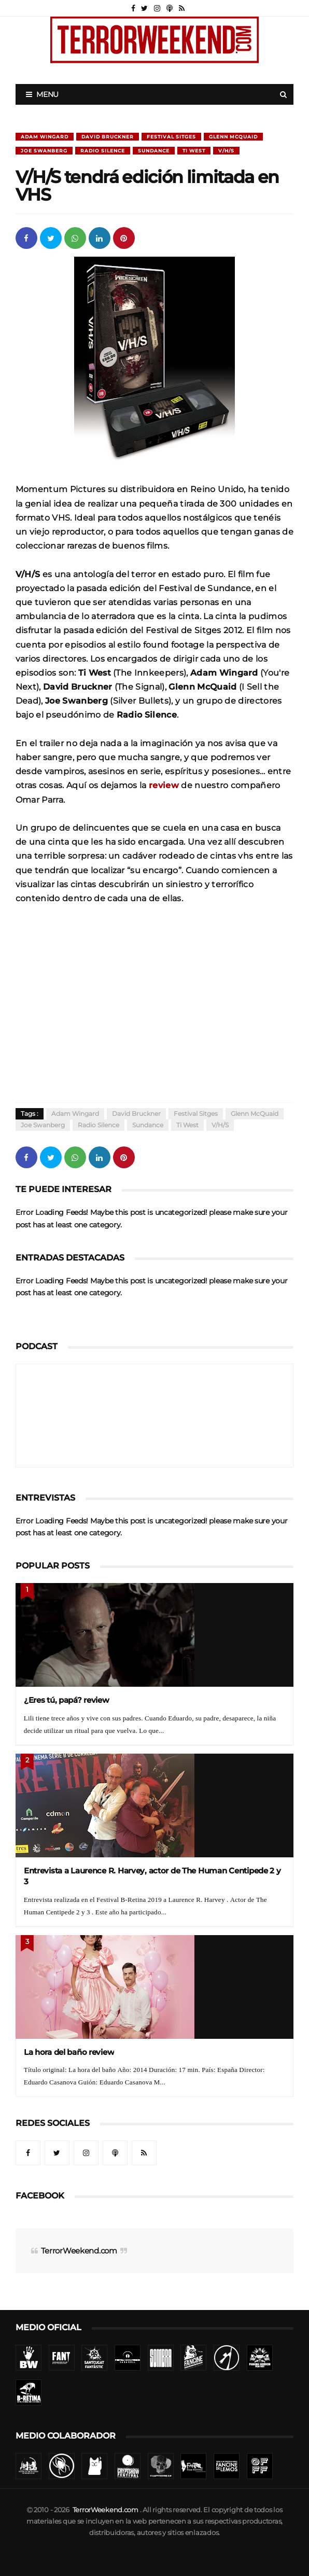  What do you see at coordinates (69, 2052) in the screenshot?
I see `La hora del baño review` at bounding box center [69, 2052].